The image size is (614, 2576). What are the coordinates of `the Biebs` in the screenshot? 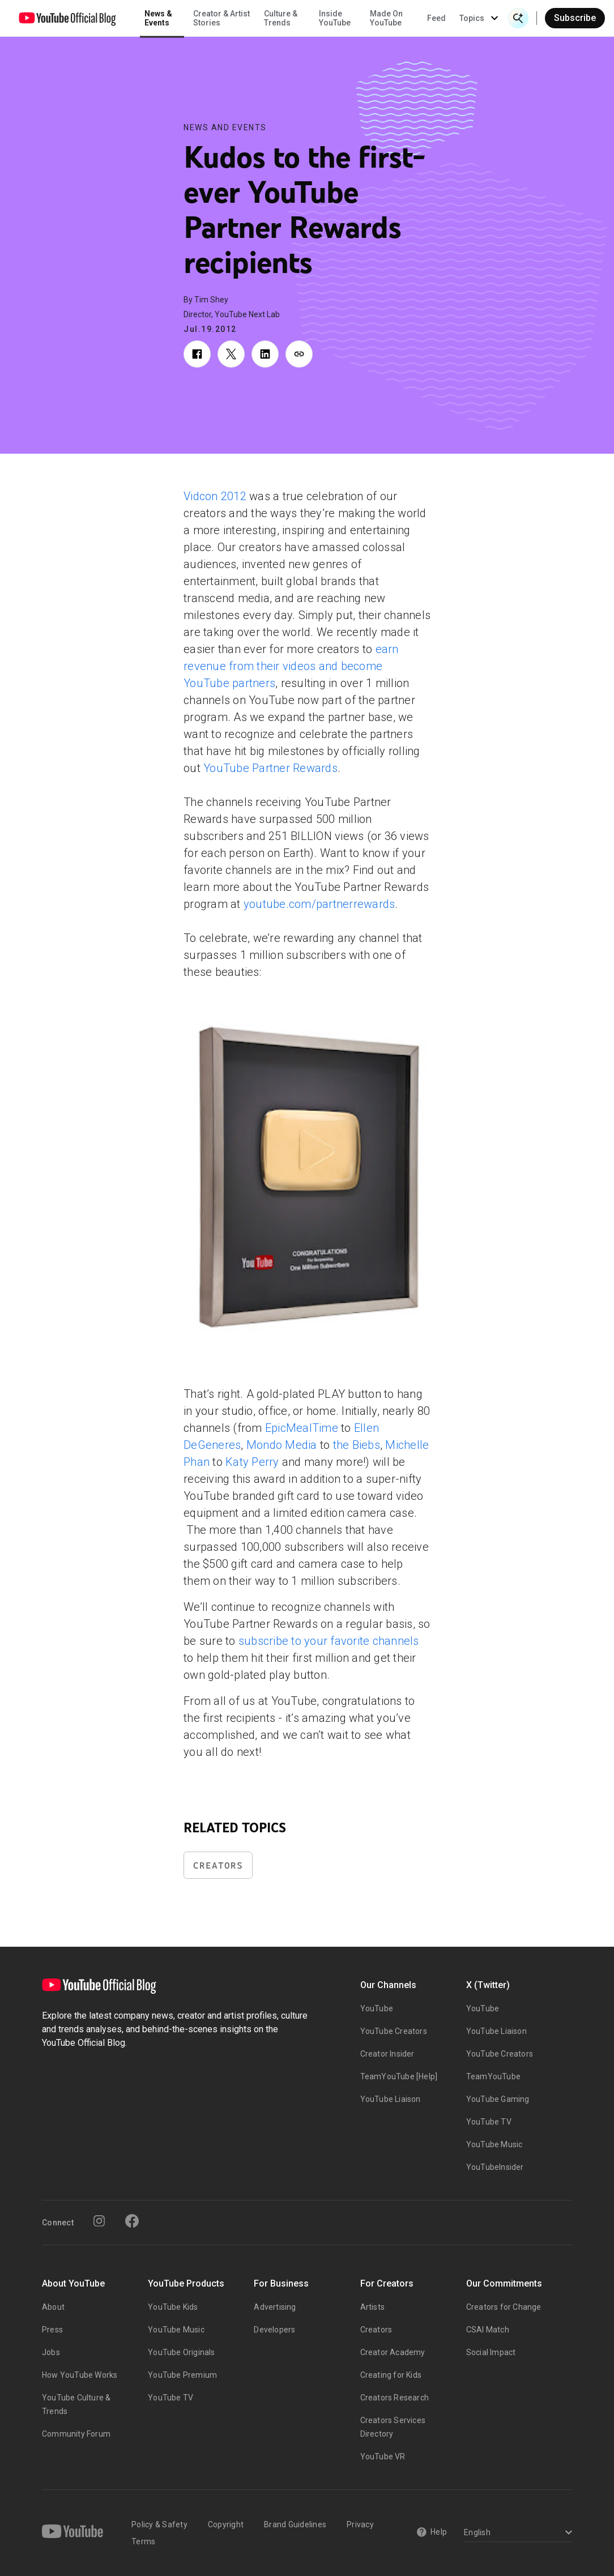 It's located at (356, 1445).